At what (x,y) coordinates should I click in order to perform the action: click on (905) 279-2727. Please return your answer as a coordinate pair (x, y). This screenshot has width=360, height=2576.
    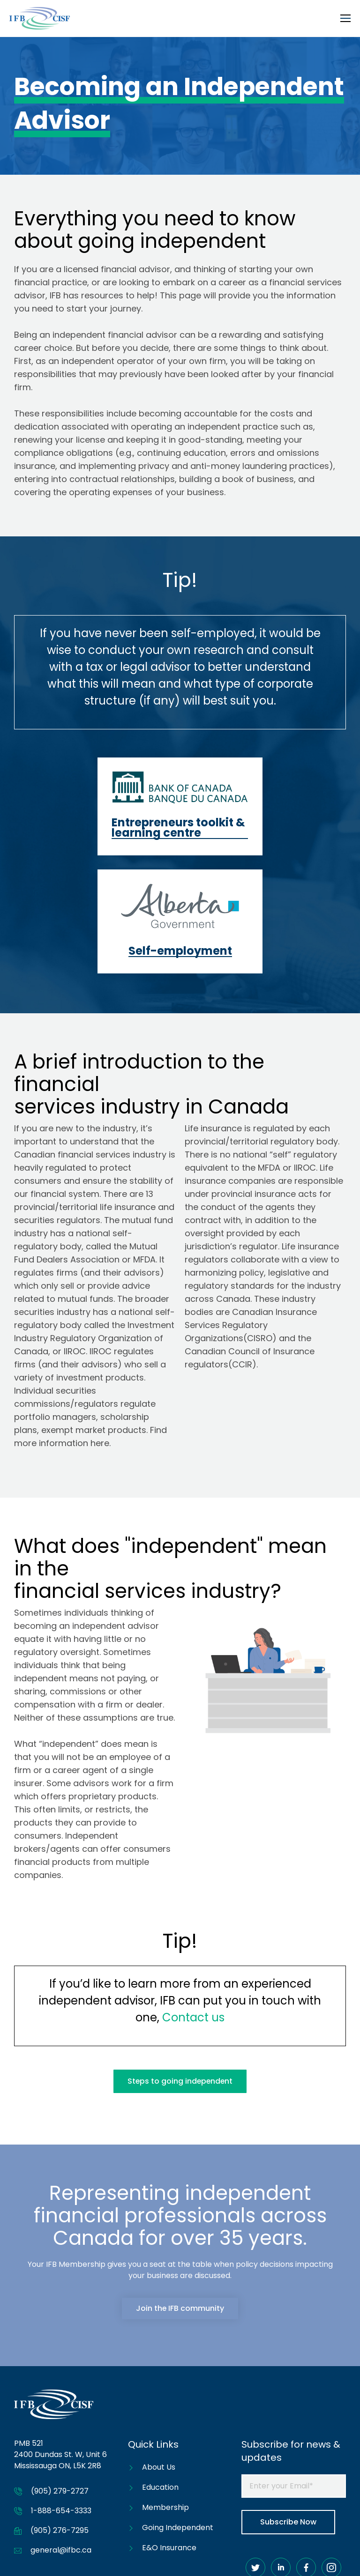
    Looking at the image, I should click on (60, 2379).